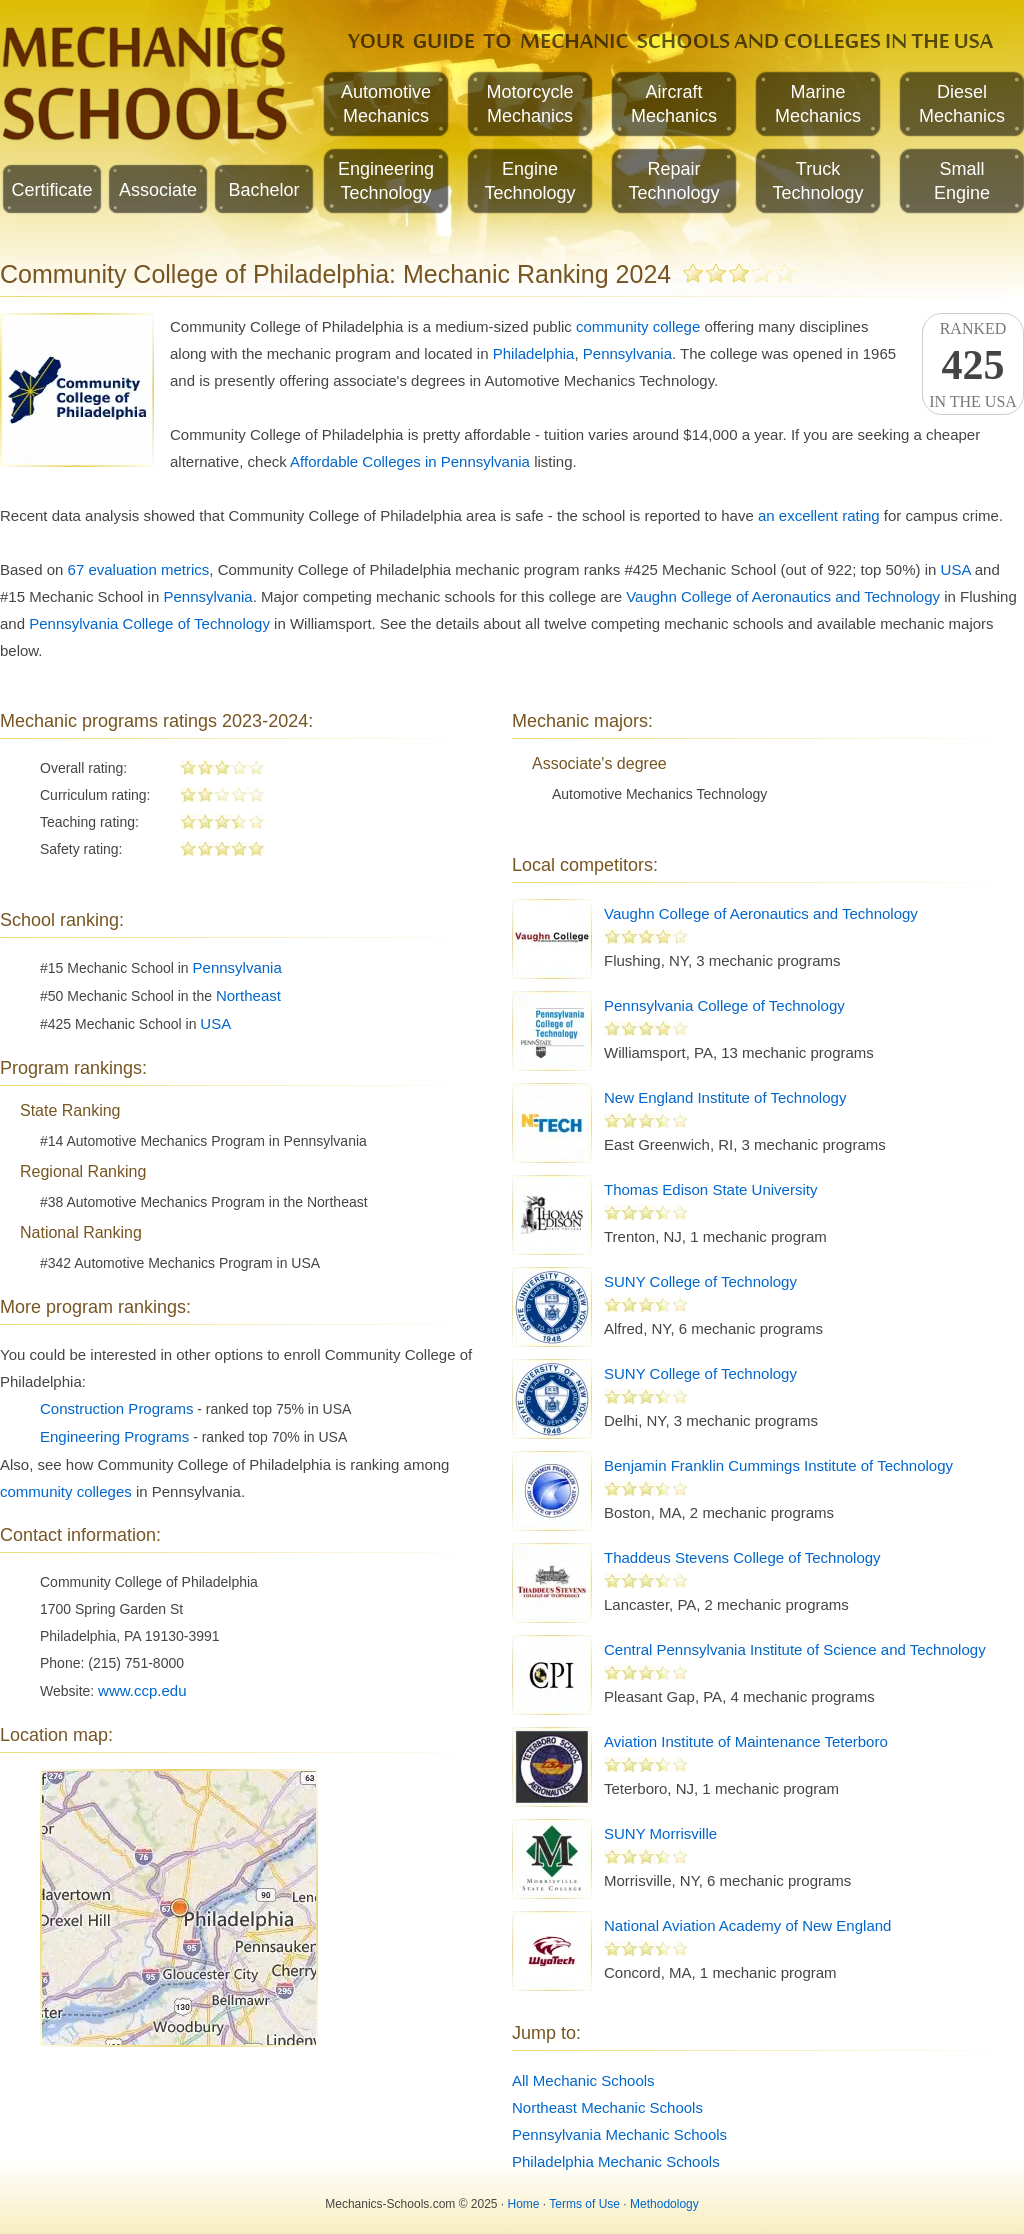 The width and height of the screenshot is (1024, 2234). What do you see at coordinates (263, 190) in the screenshot?
I see `Bachelor` at bounding box center [263, 190].